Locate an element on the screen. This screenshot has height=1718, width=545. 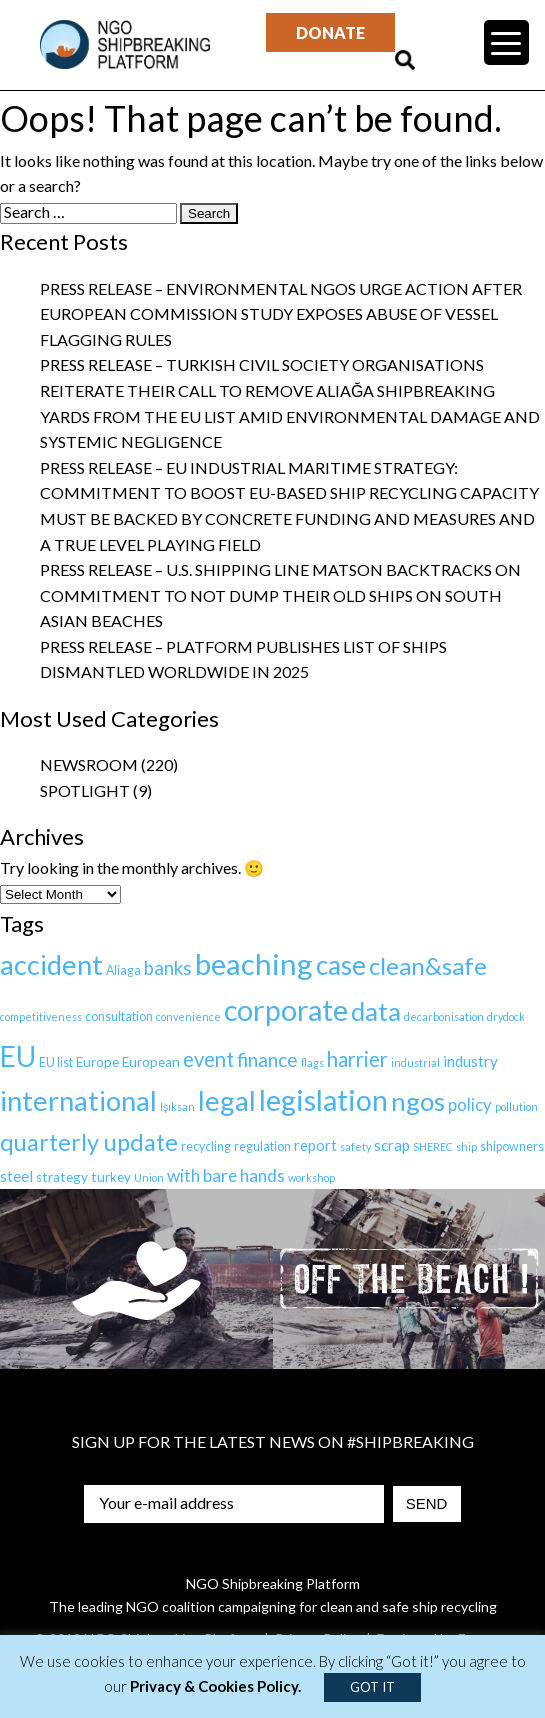
SHEREC [SHEREC (1 item)] is located at coordinates (433, 1146).